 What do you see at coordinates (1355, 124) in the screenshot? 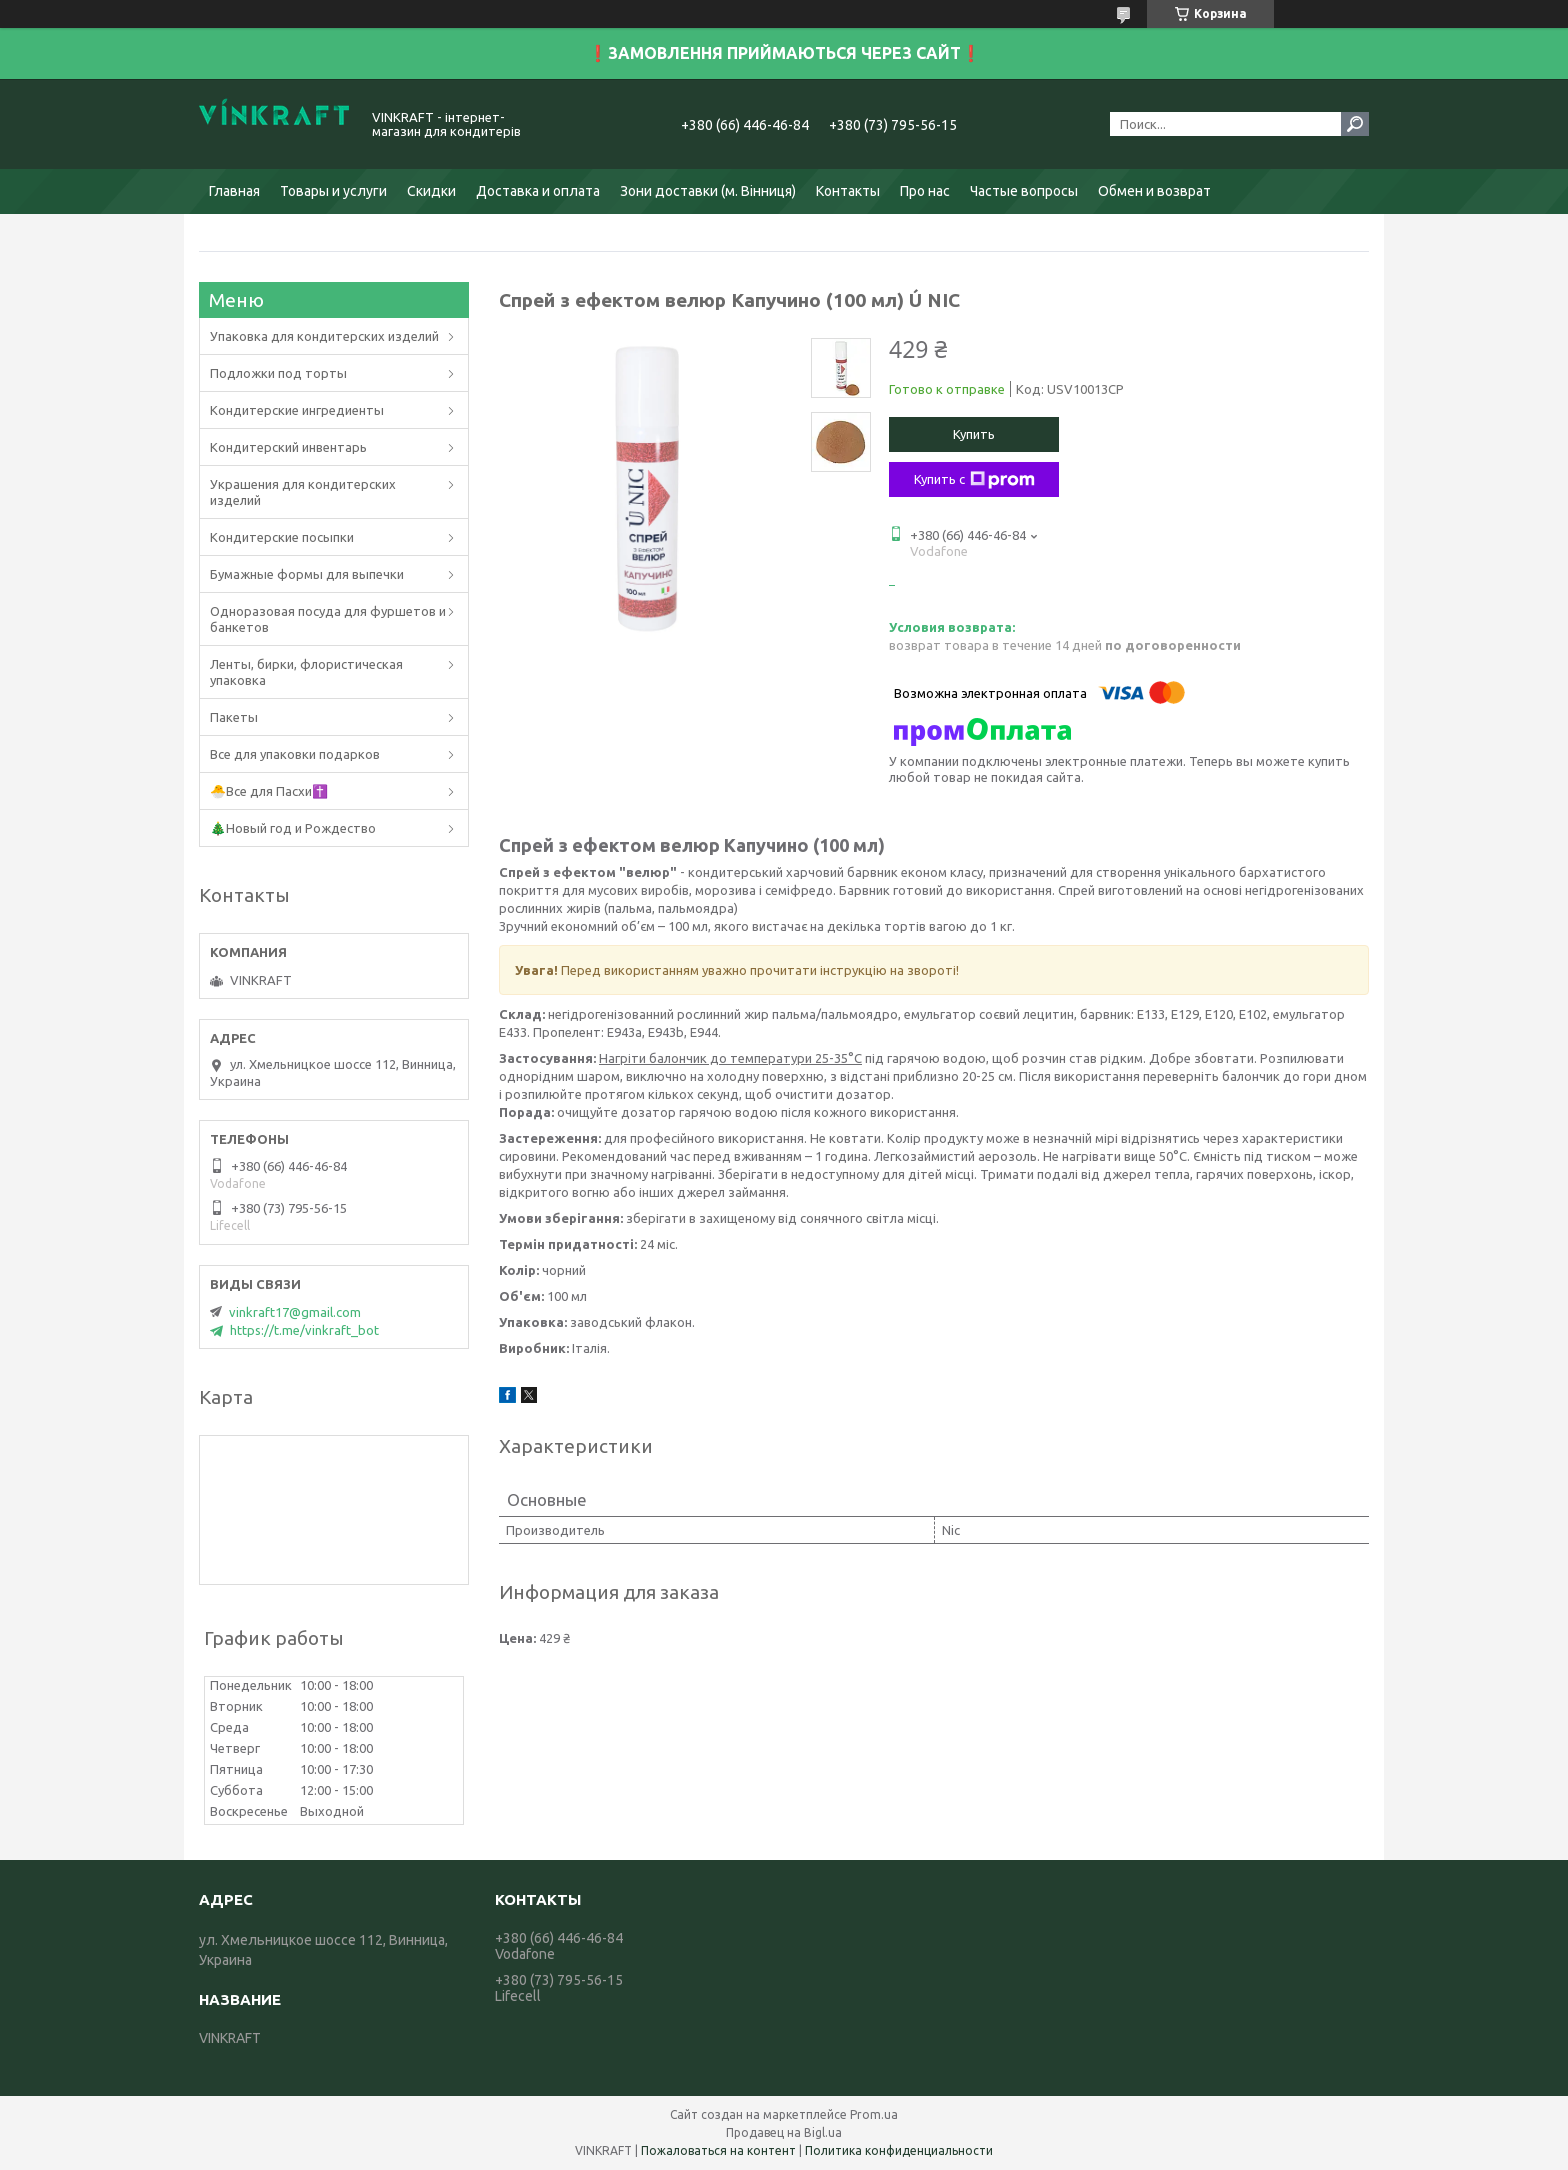
I see `[Искать]` at bounding box center [1355, 124].